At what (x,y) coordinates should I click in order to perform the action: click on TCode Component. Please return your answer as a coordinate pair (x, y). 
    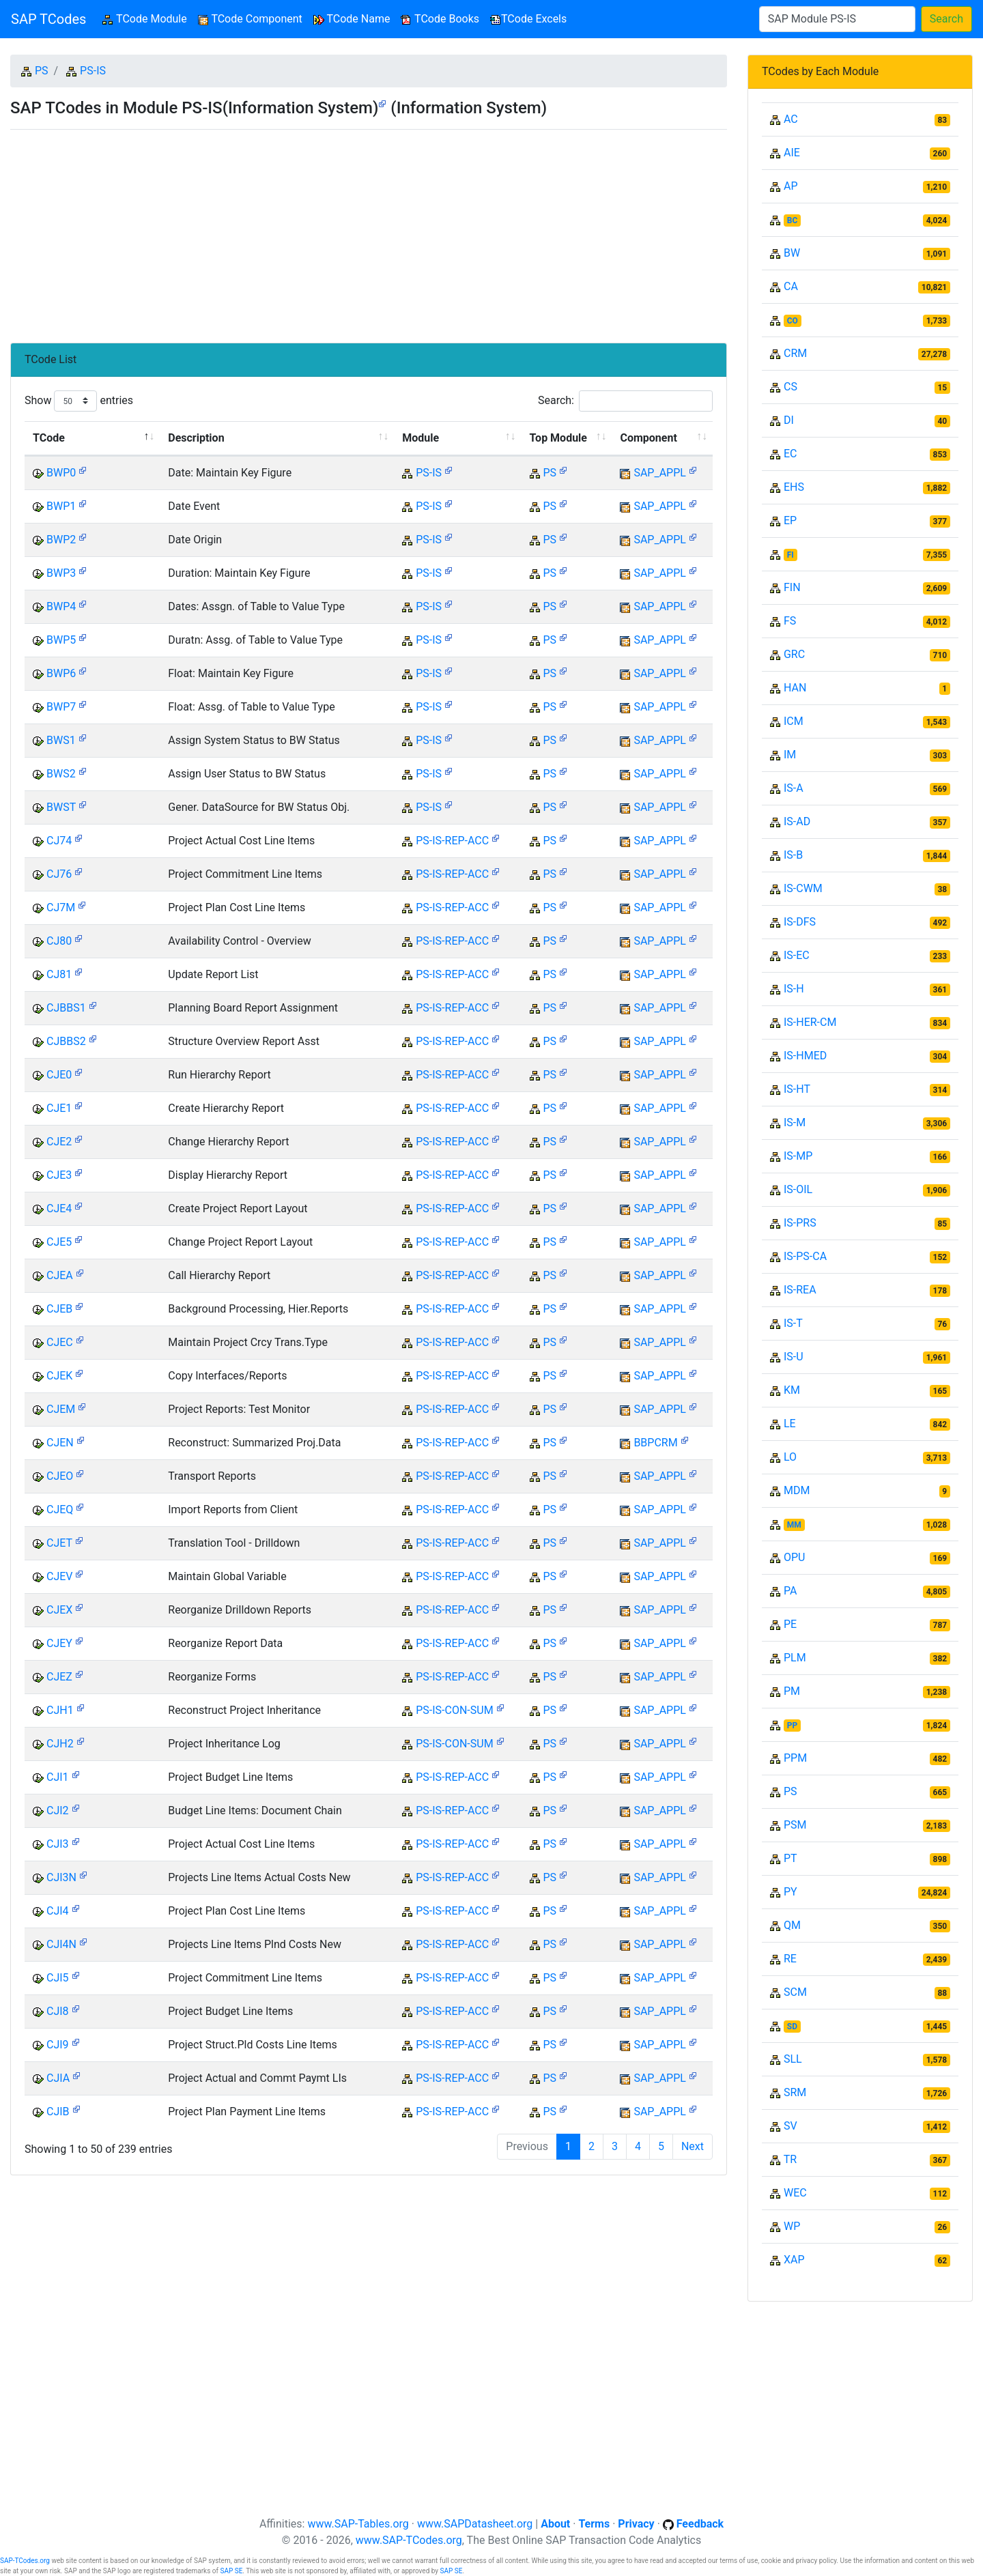
    Looking at the image, I should click on (250, 18).